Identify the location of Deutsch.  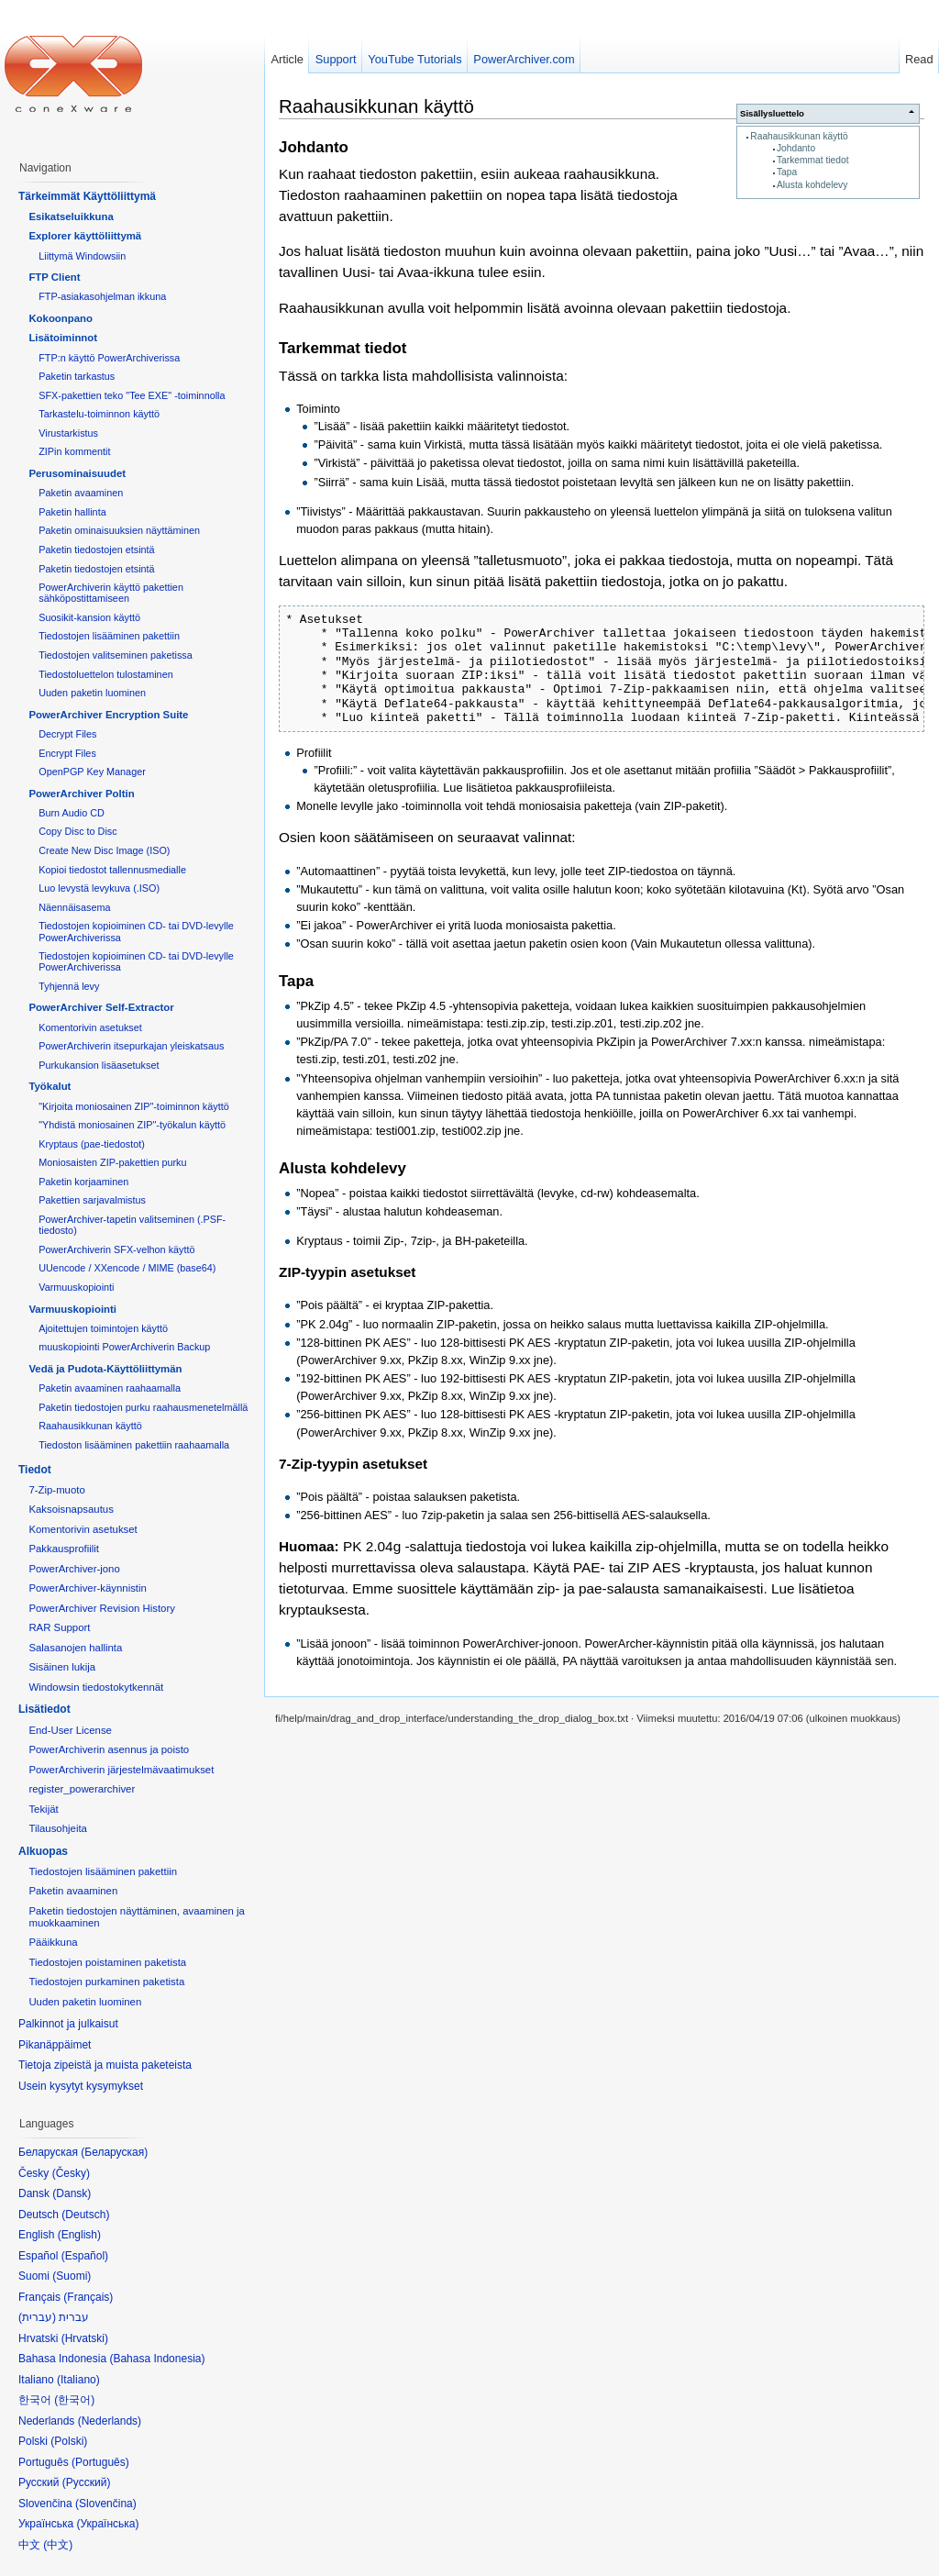
(85, 2214).